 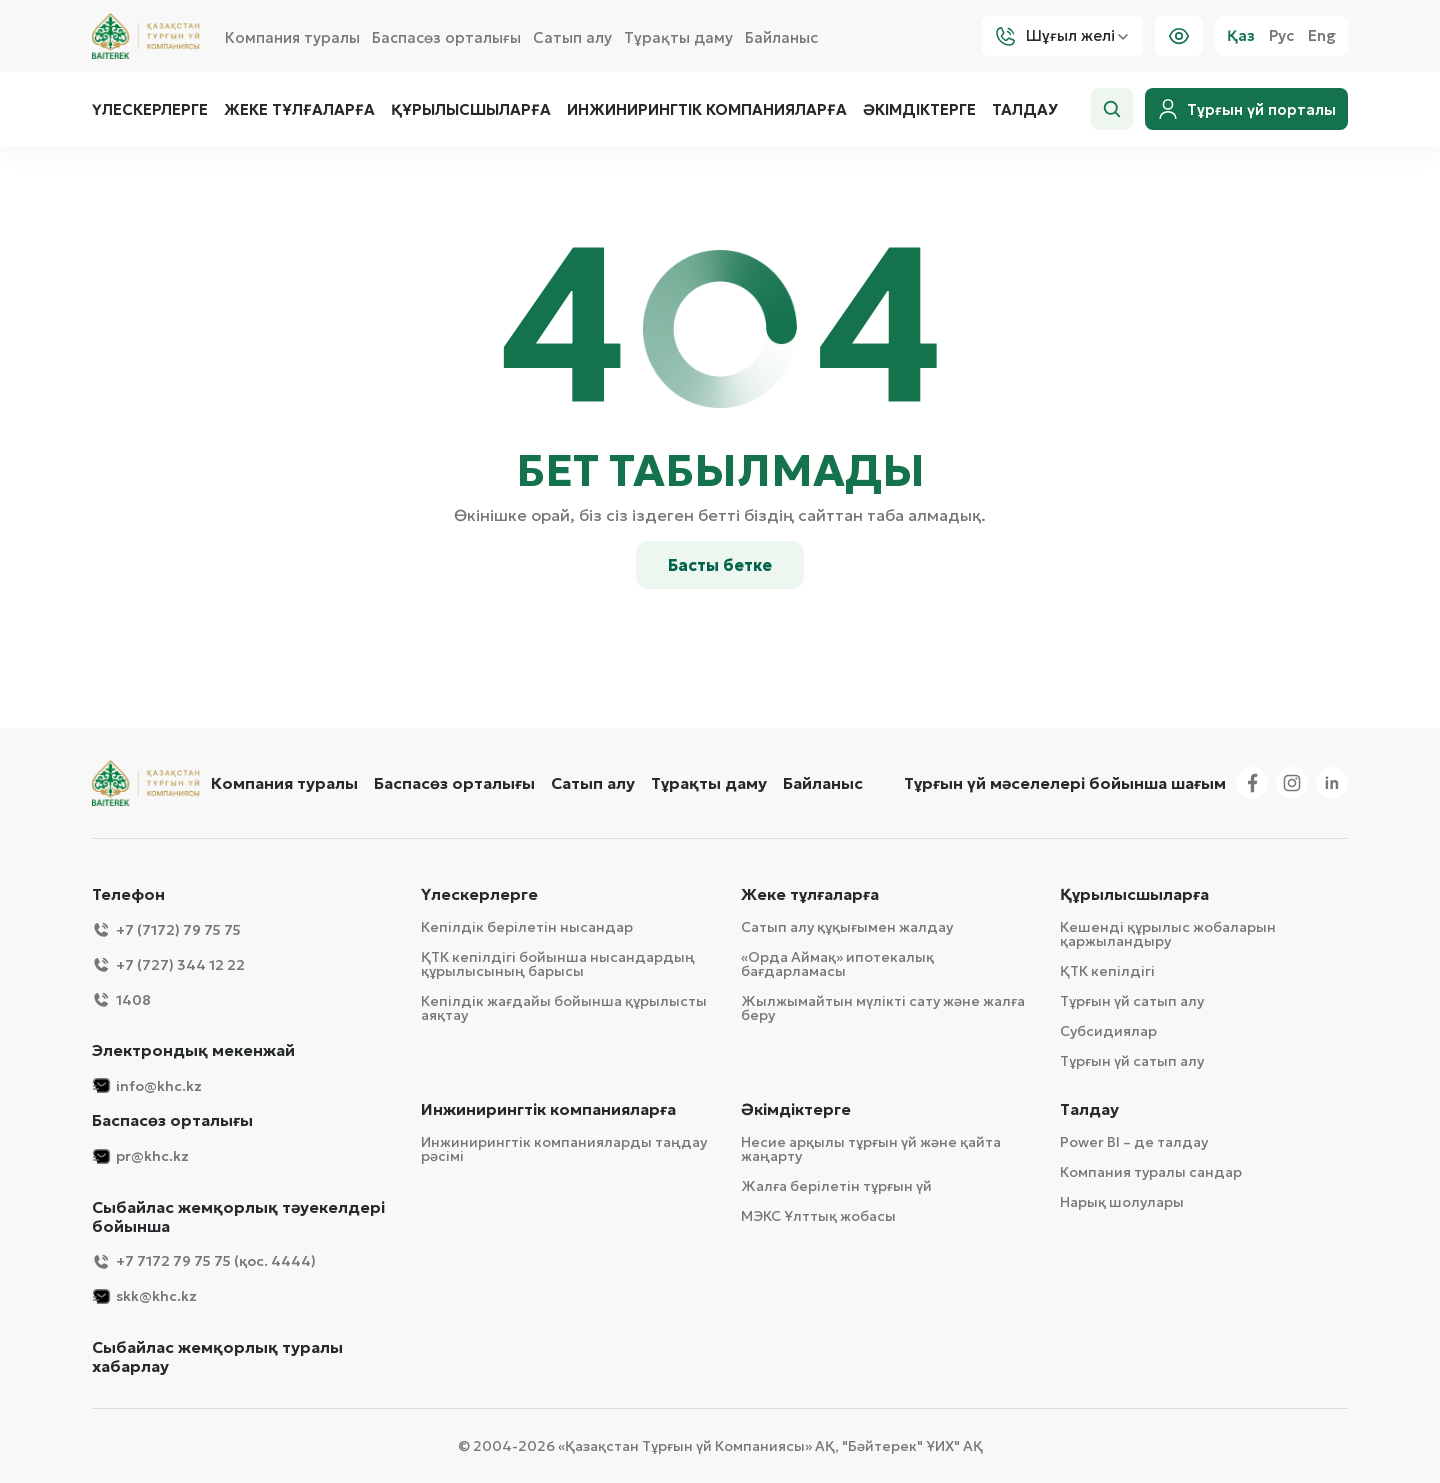 What do you see at coordinates (564, 1008) in the screenshot?
I see `Кепілдік жағдайы бойынша құрылысты аяқтау` at bounding box center [564, 1008].